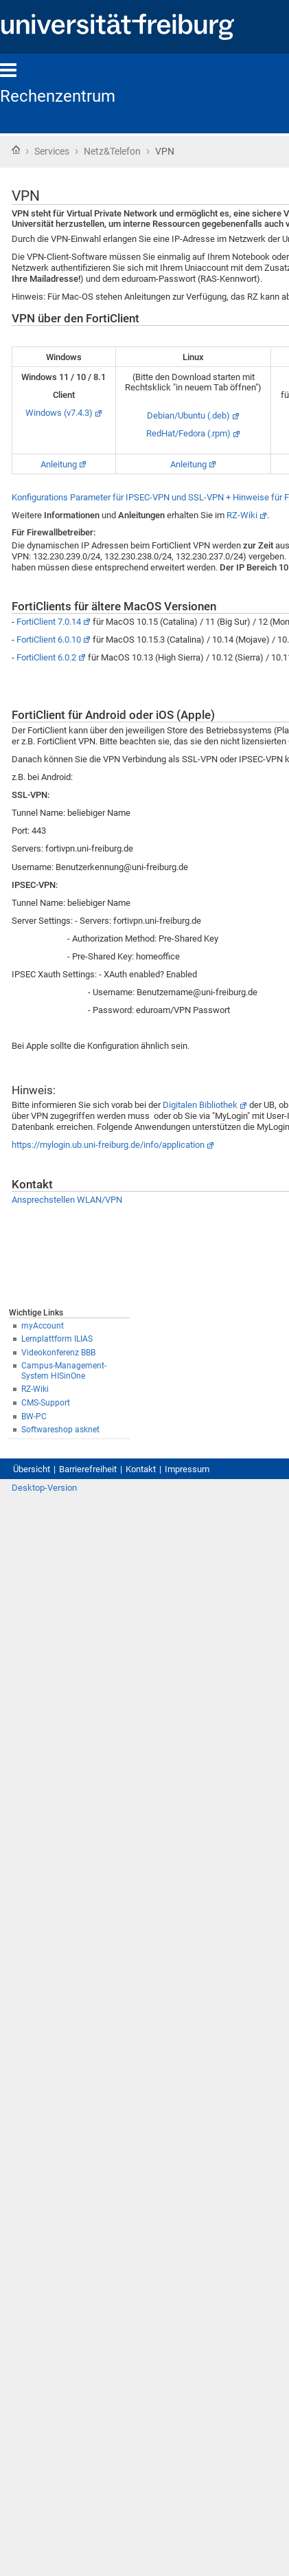  Describe the element at coordinates (188, 433) in the screenshot. I see `RedHat/Fedora (.rpm)` at that location.